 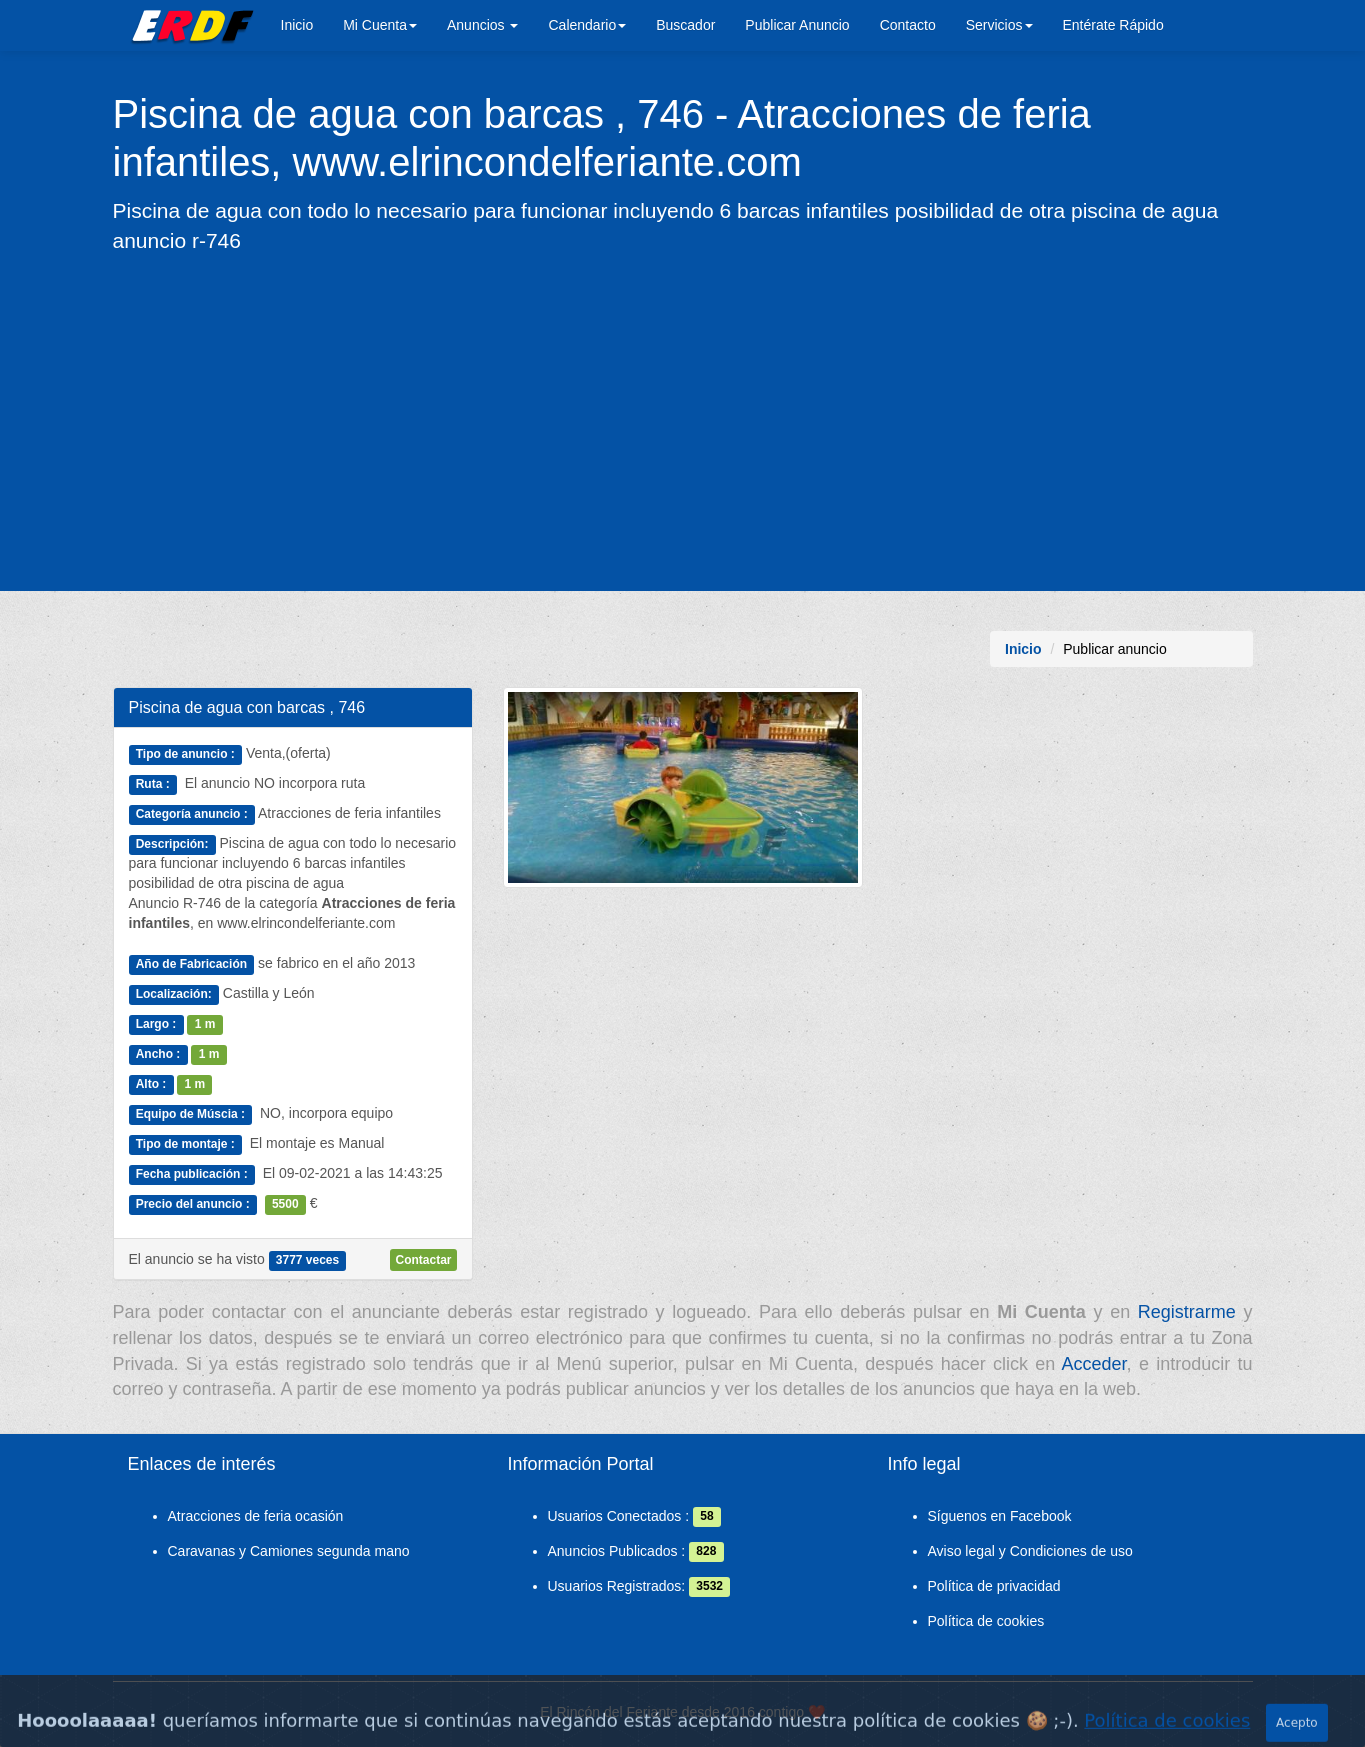 I want to click on Calendario [button], so click(x=587, y=25).